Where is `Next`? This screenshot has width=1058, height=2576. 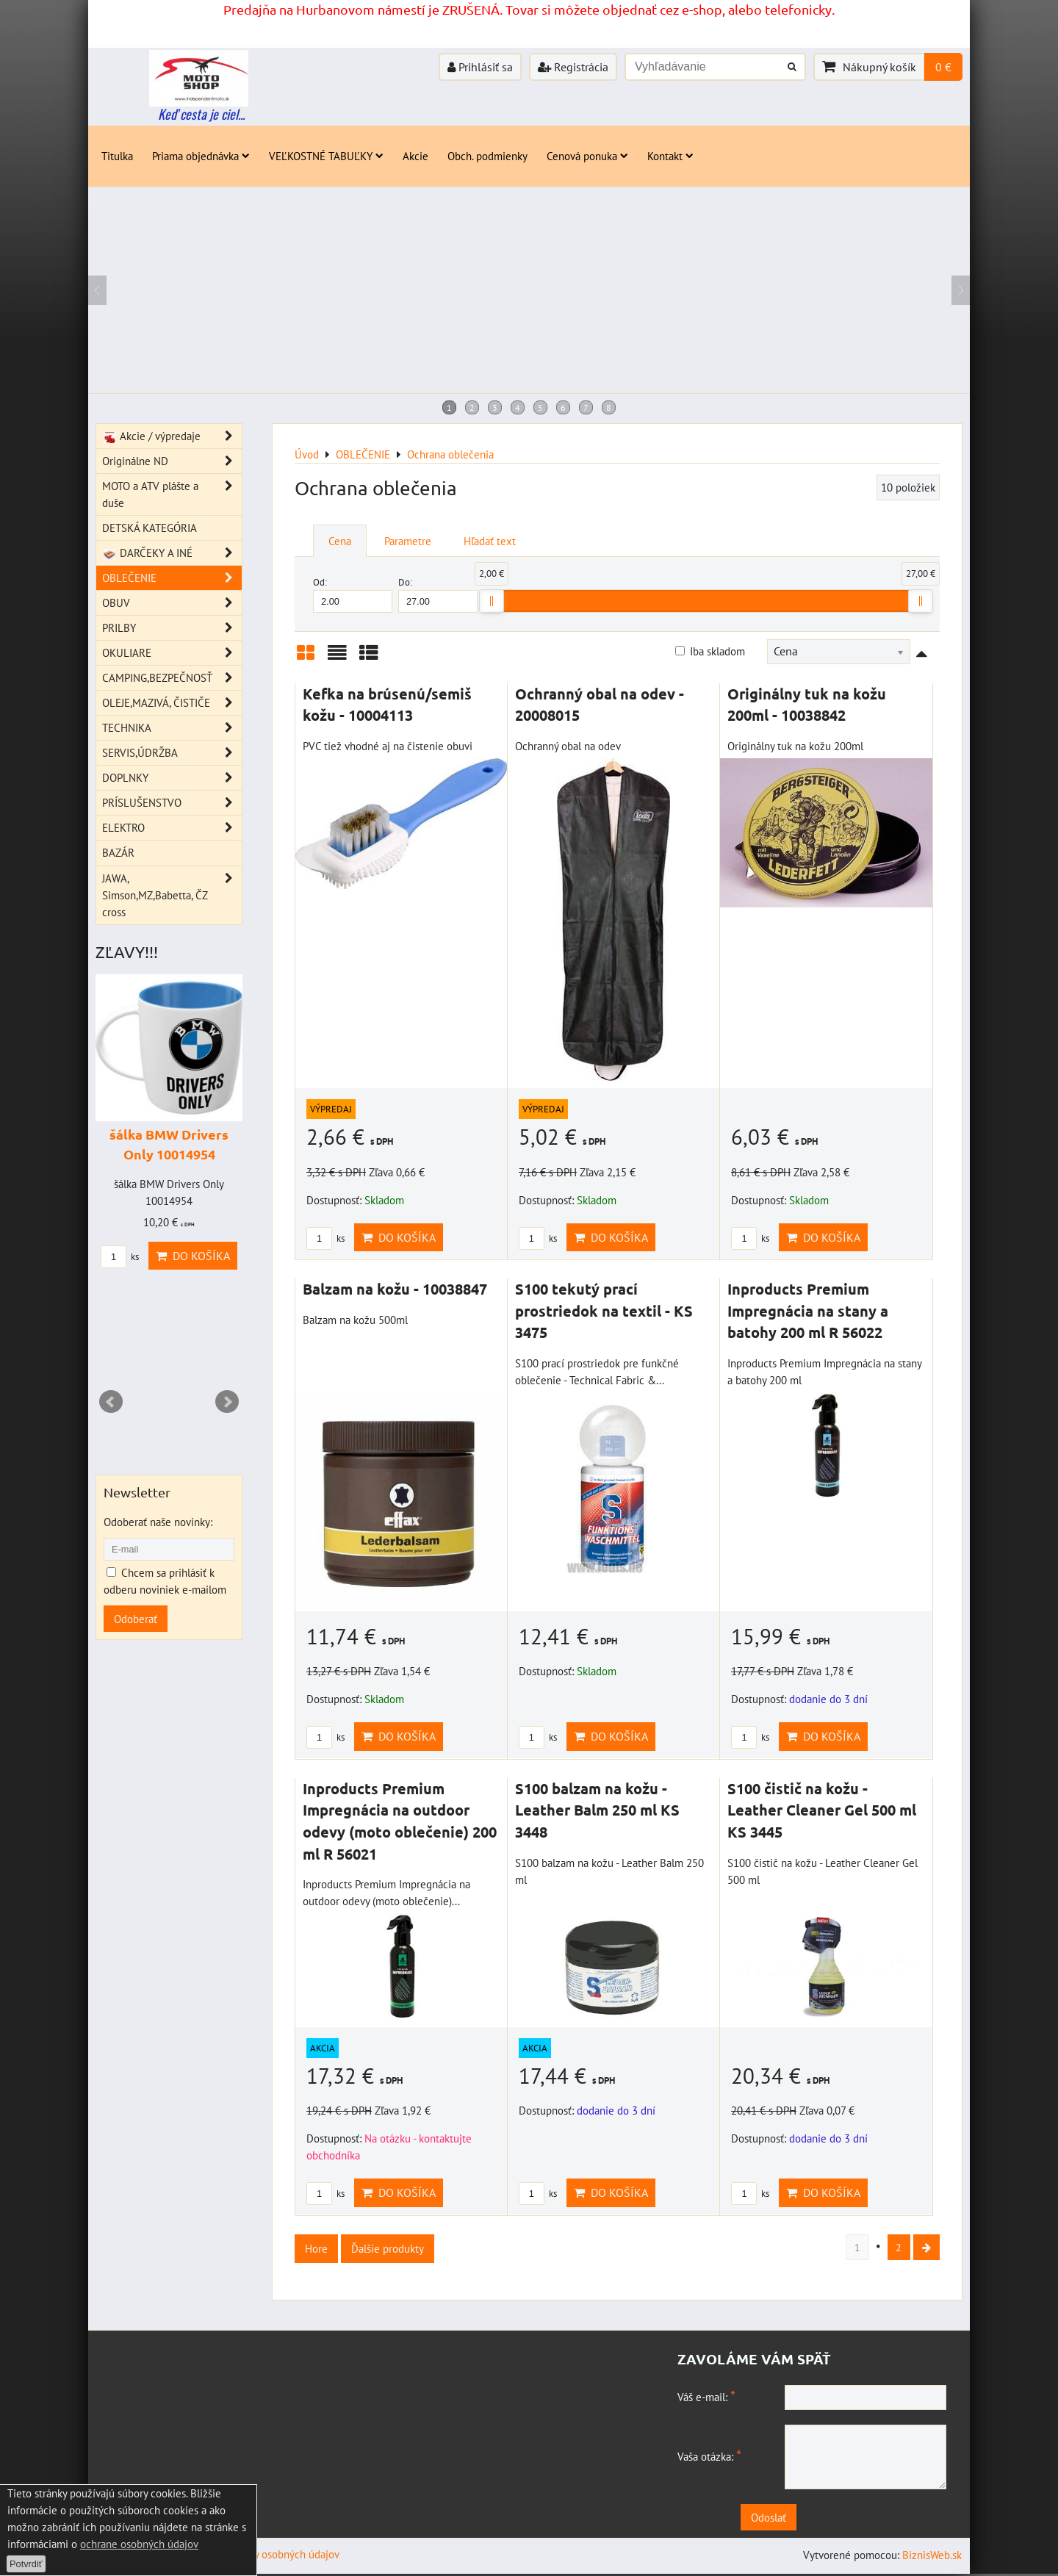 Next is located at coordinates (227, 1402).